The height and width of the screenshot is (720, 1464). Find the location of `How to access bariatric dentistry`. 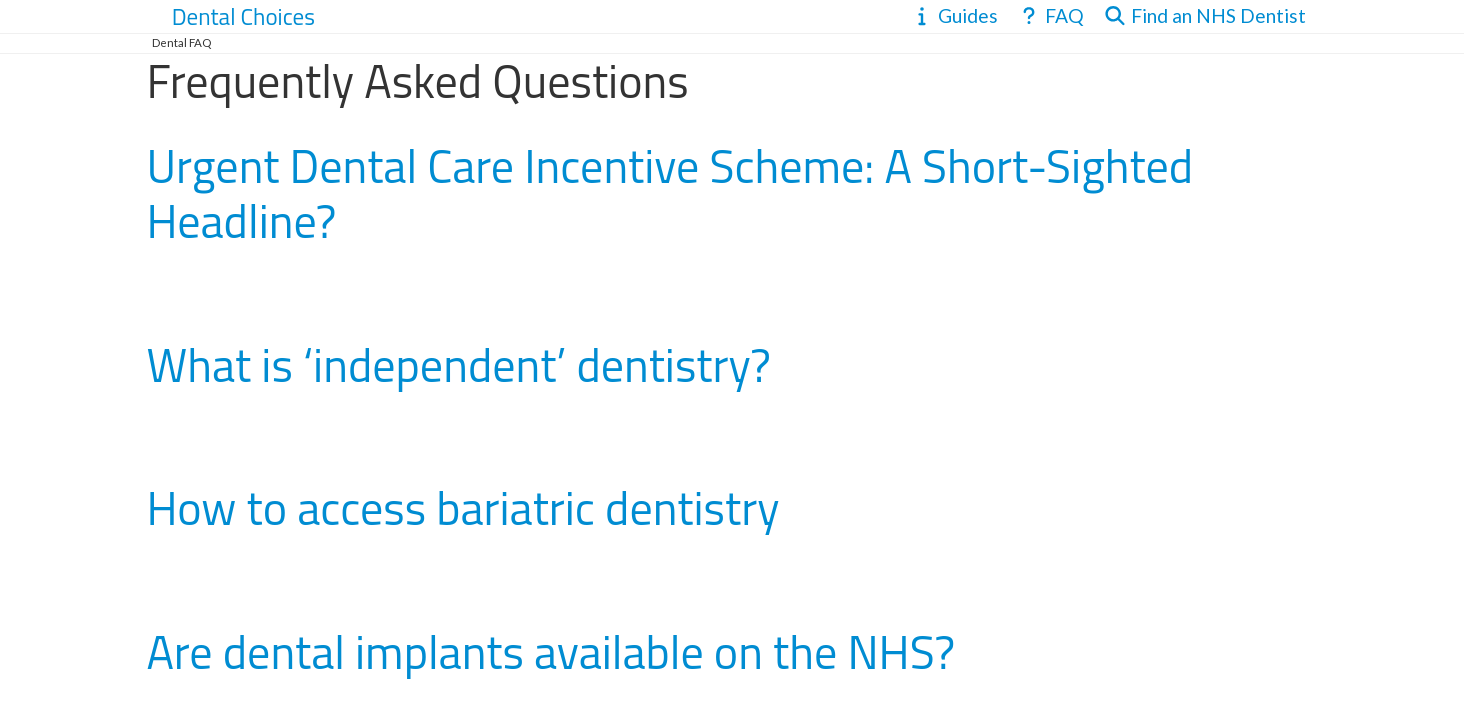

How to access bariatric dentistry is located at coordinates (462, 508).